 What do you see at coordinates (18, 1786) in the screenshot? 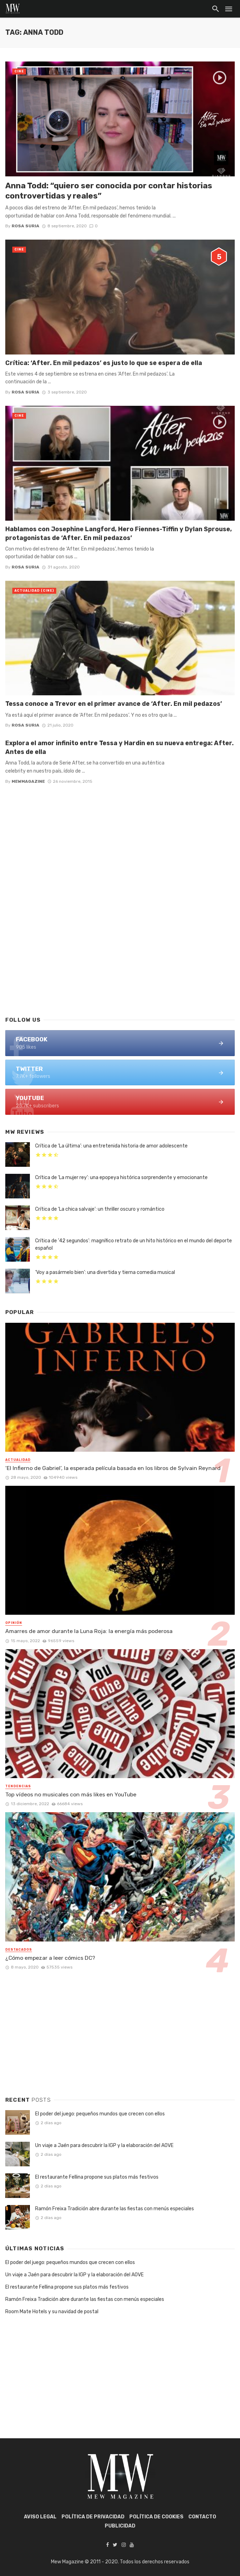
I see `Tendencias` at bounding box center [18, 1786].